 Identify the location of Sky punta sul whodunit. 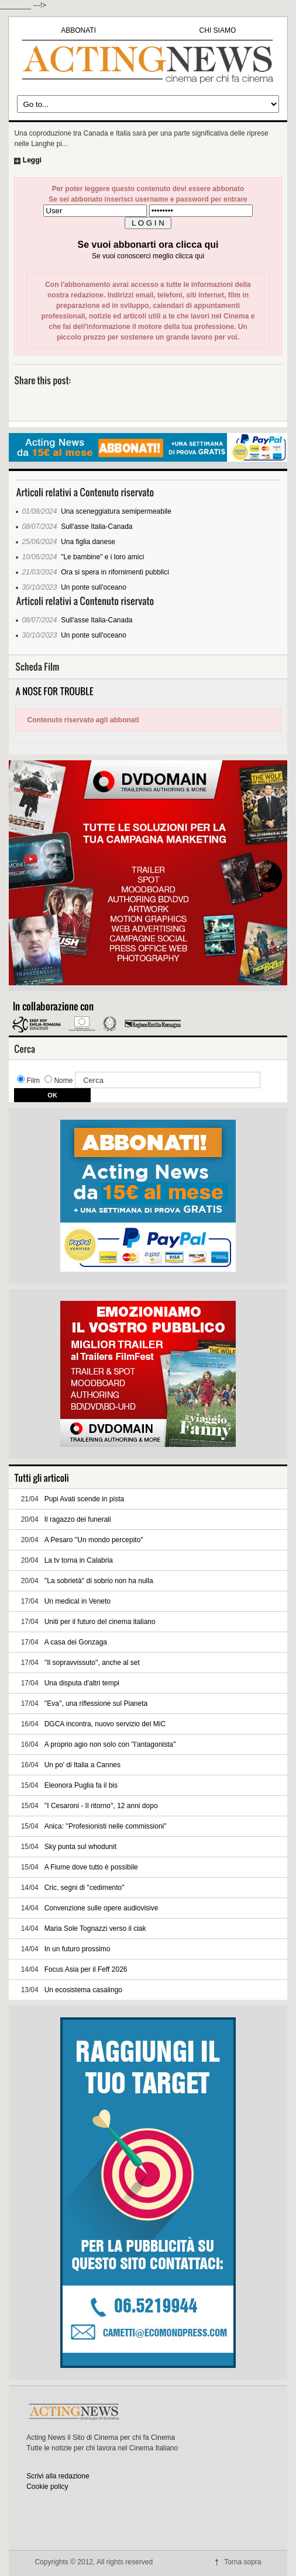
(80, 1847).